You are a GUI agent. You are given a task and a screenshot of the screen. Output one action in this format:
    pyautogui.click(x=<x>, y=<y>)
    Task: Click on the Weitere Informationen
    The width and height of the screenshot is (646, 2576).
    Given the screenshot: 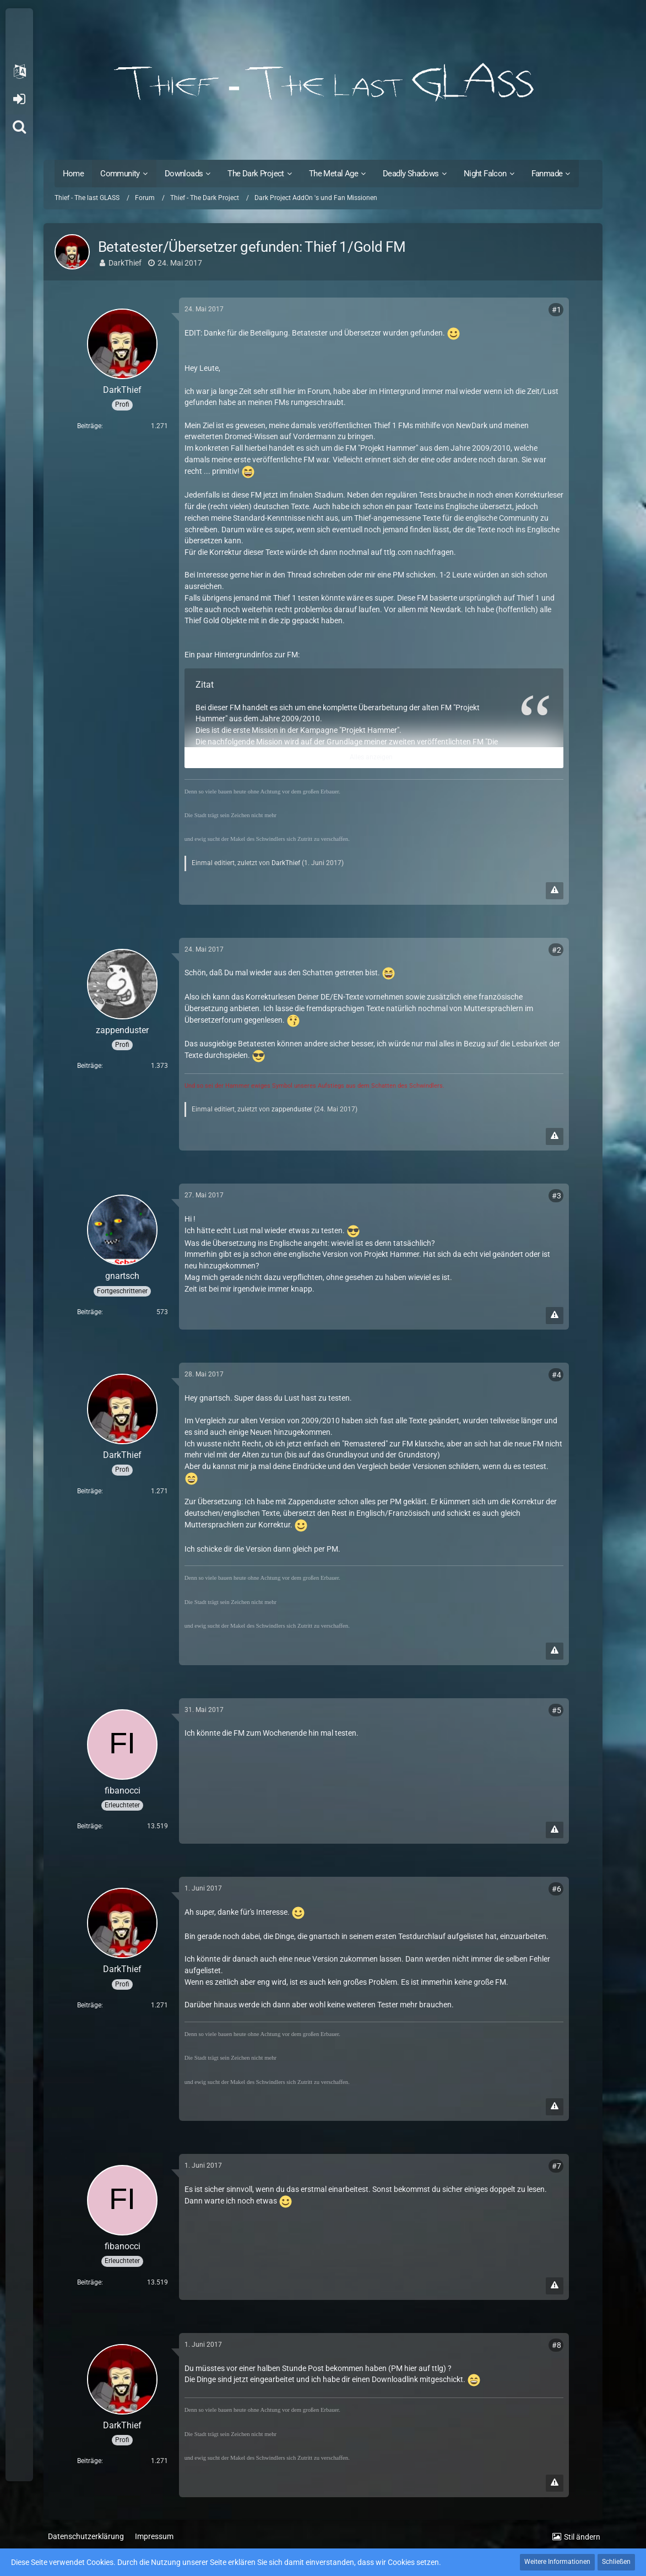 What is the action you would take?
    pyautogui.click(x=557, y=2562)
    